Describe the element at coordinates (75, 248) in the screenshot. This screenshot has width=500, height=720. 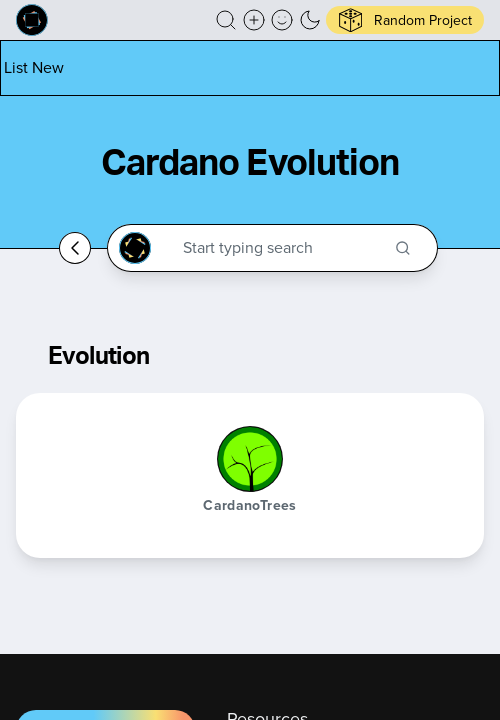
I see `[Go back home]` at that location.